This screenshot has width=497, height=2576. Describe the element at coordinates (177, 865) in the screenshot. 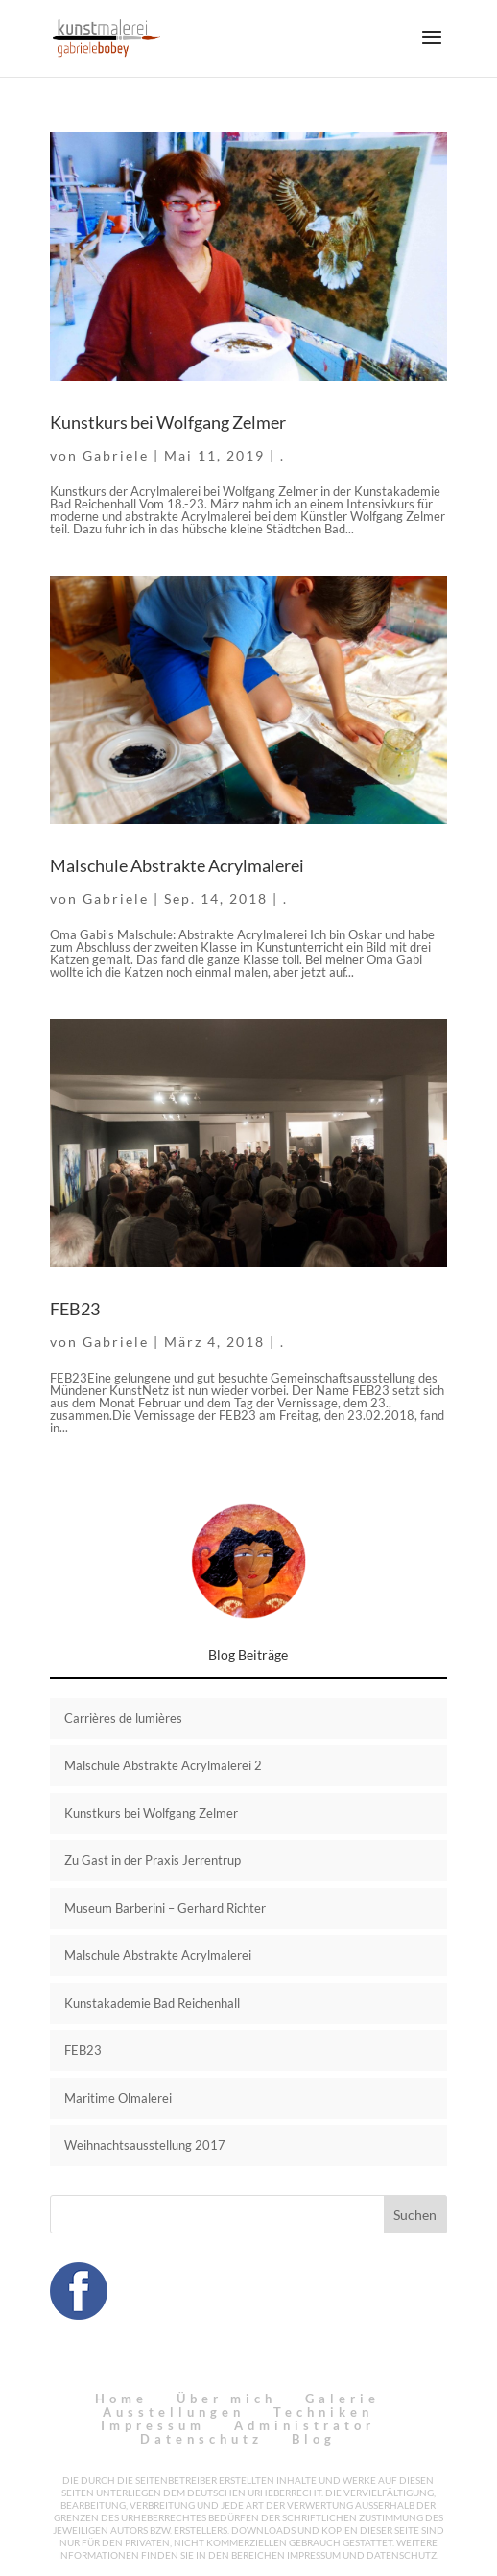

I see `Malschule Abstrakte Acrylmalerei` at that location.